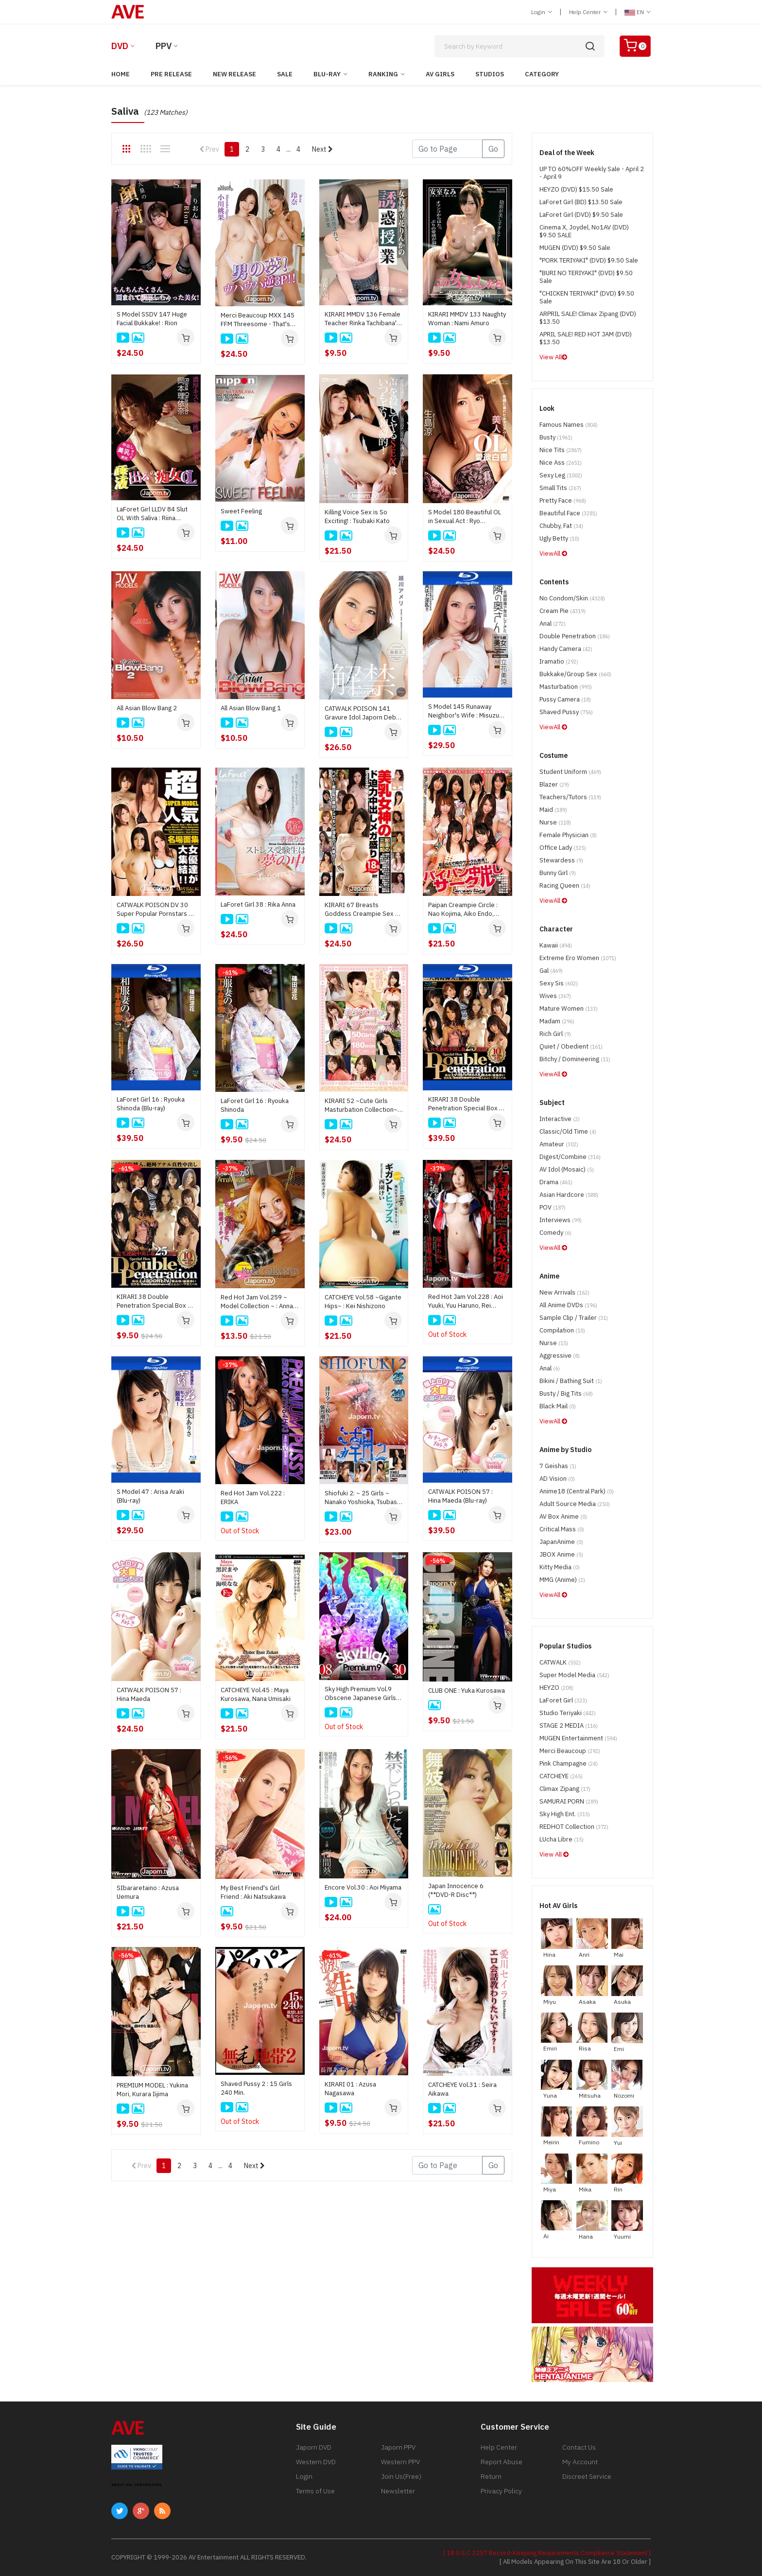  Describe the element at coordinates (561, 526) in the screenshot. I see `Chubby, Fat` at that location.